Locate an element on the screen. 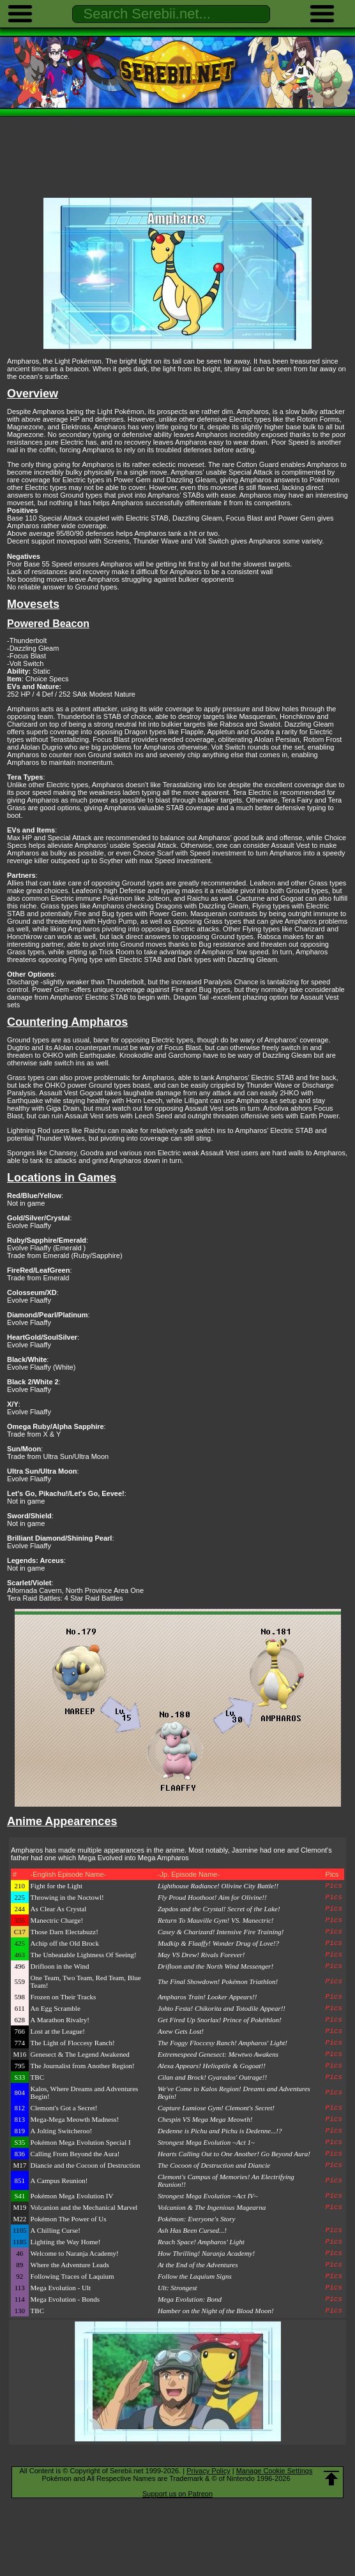  Capture Lumiose Gym! Clemont's Secret! is located at coordinates (216, 2108).